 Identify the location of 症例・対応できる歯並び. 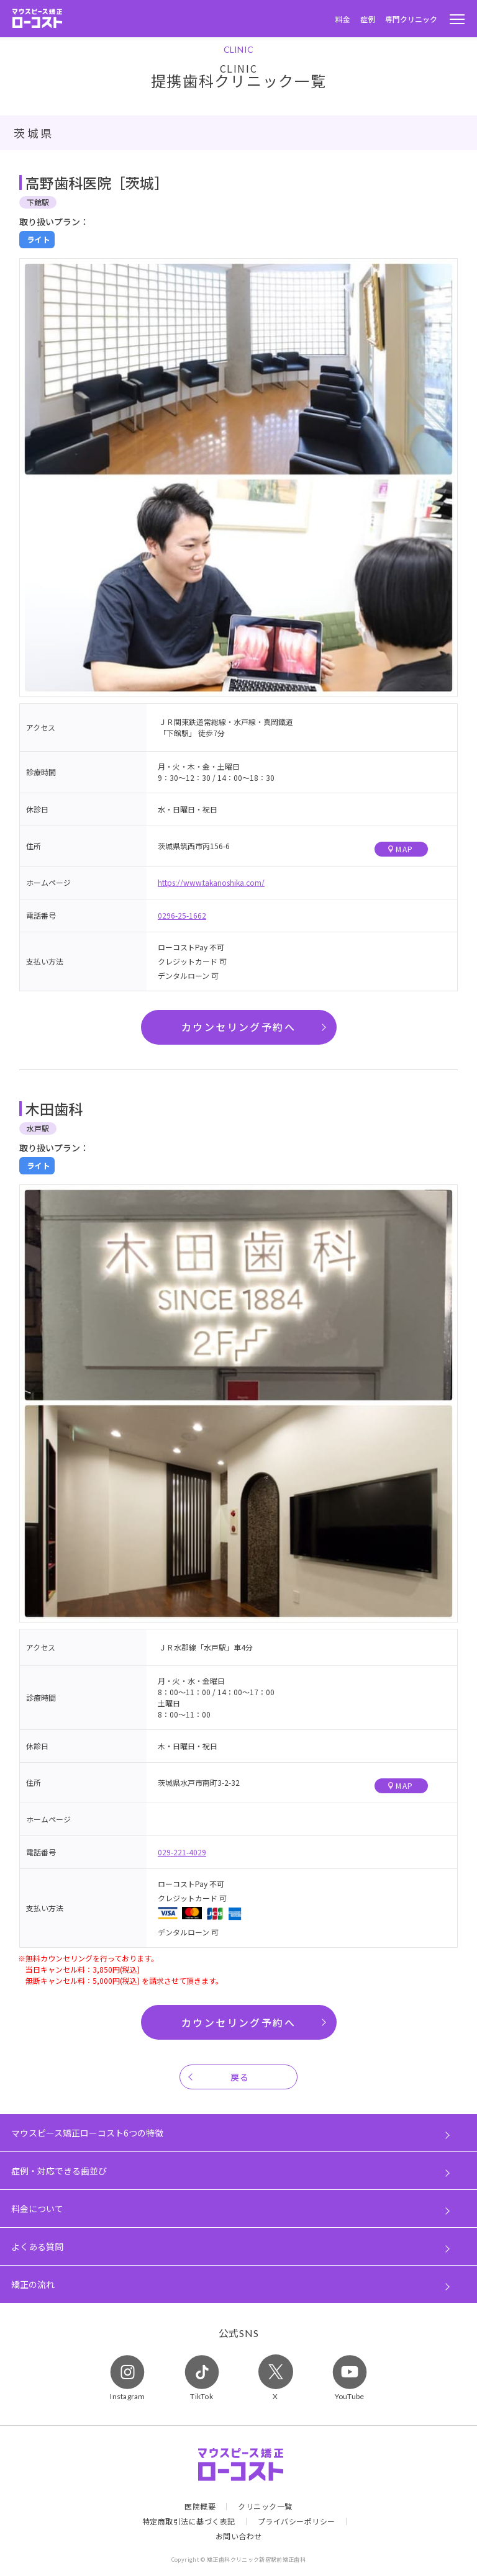
(59, 2170).